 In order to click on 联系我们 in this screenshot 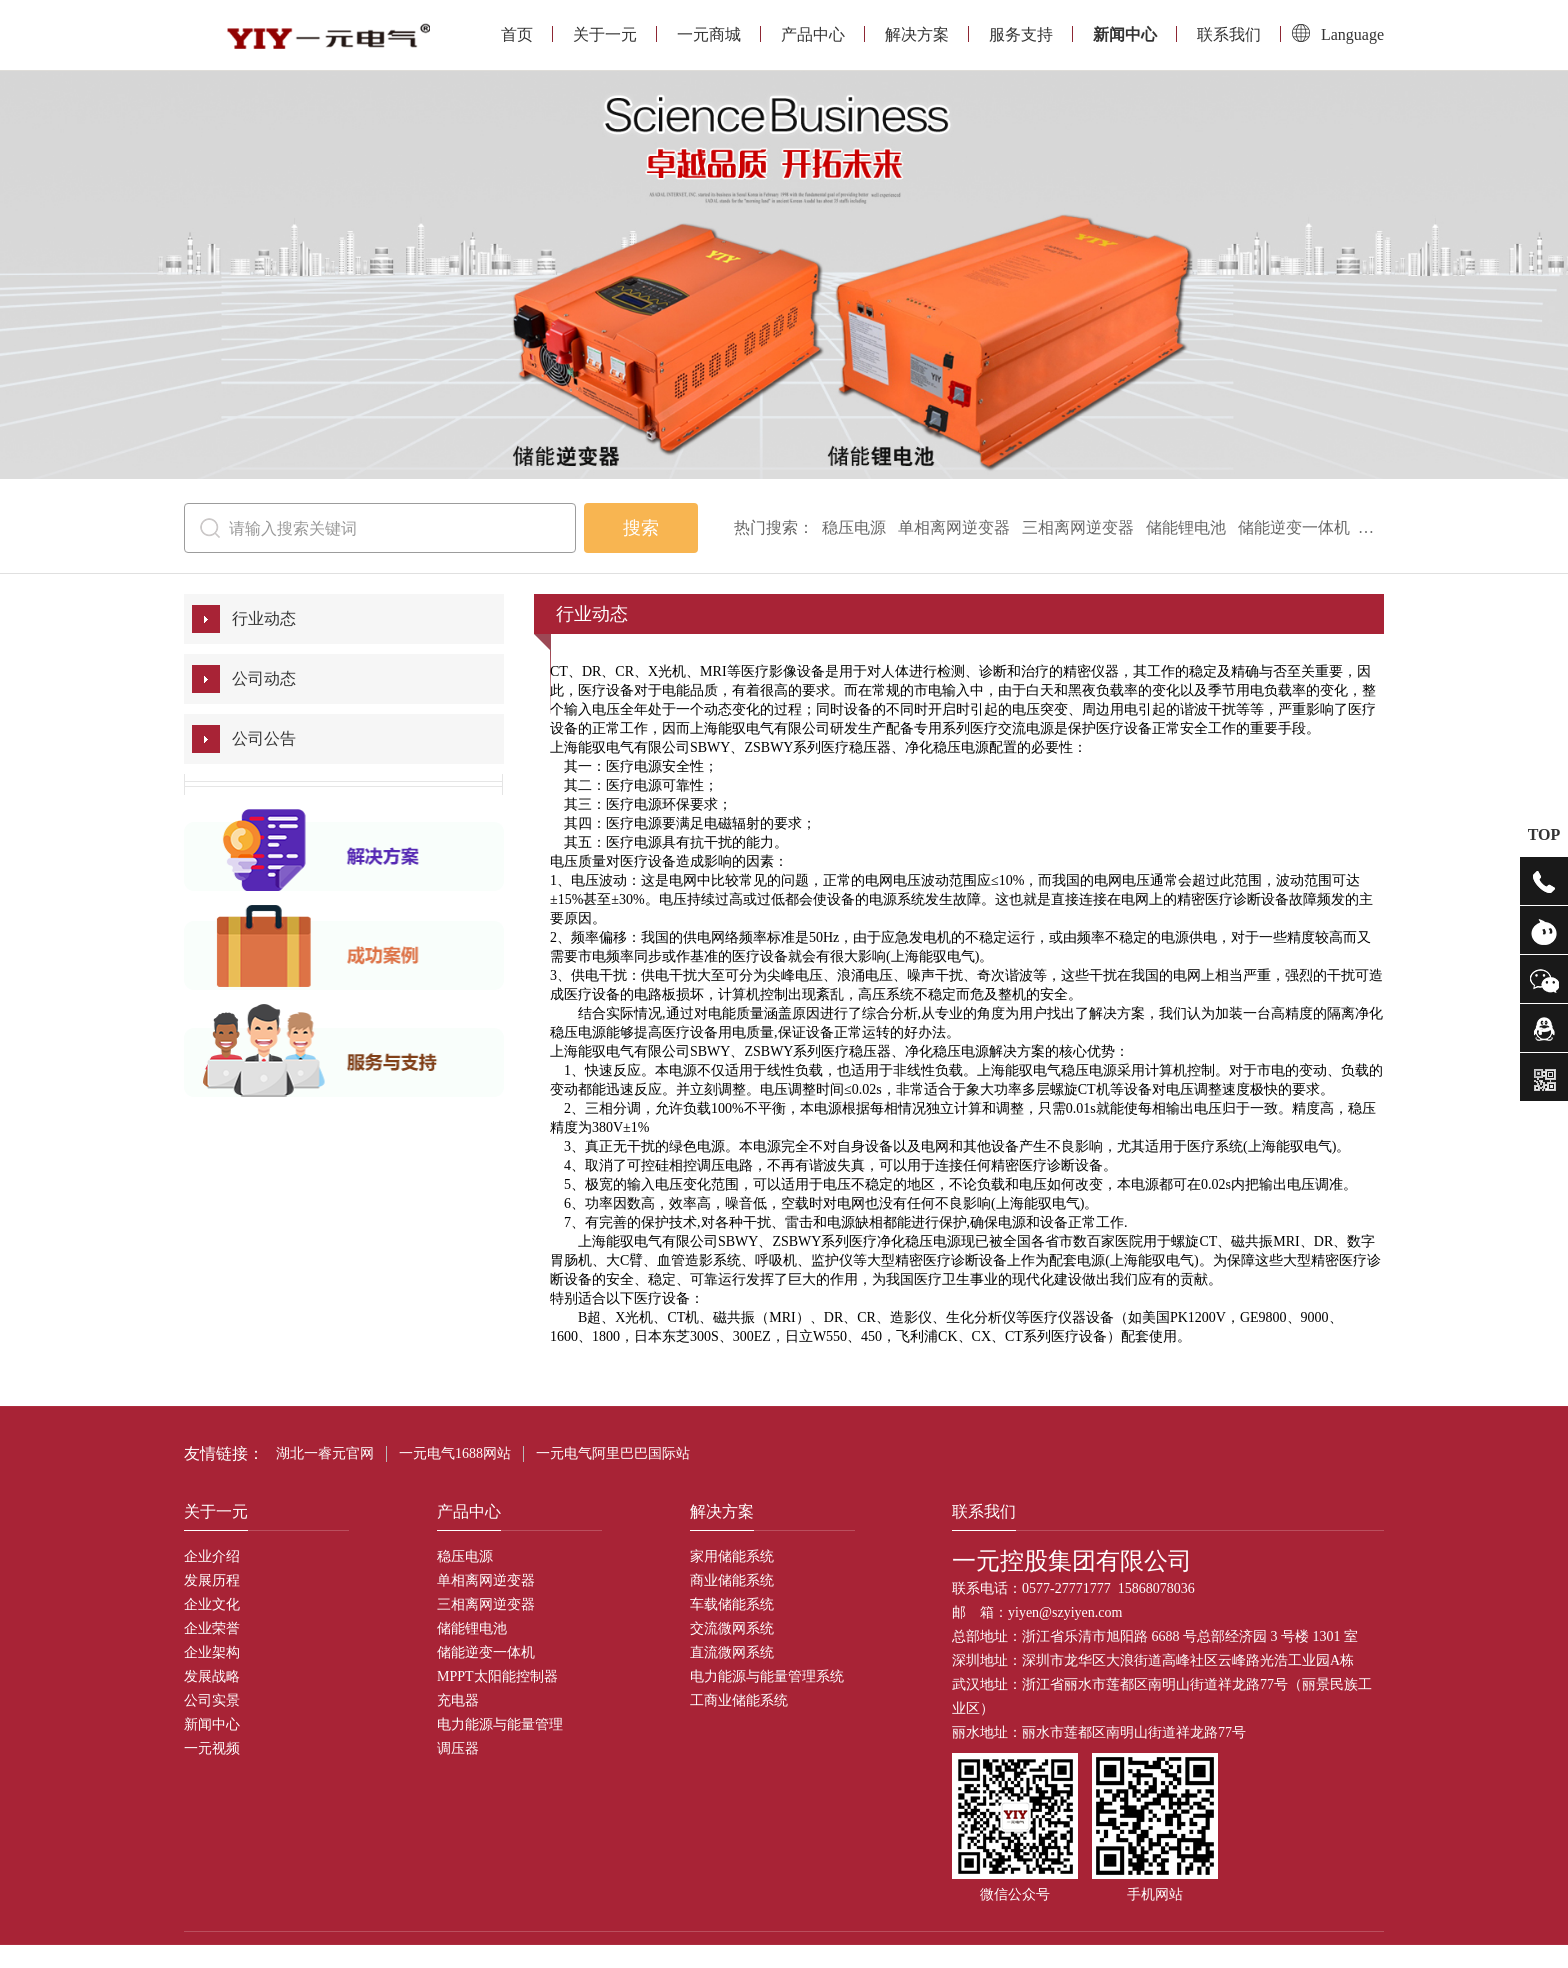, I will do `click(1229, 34)`.